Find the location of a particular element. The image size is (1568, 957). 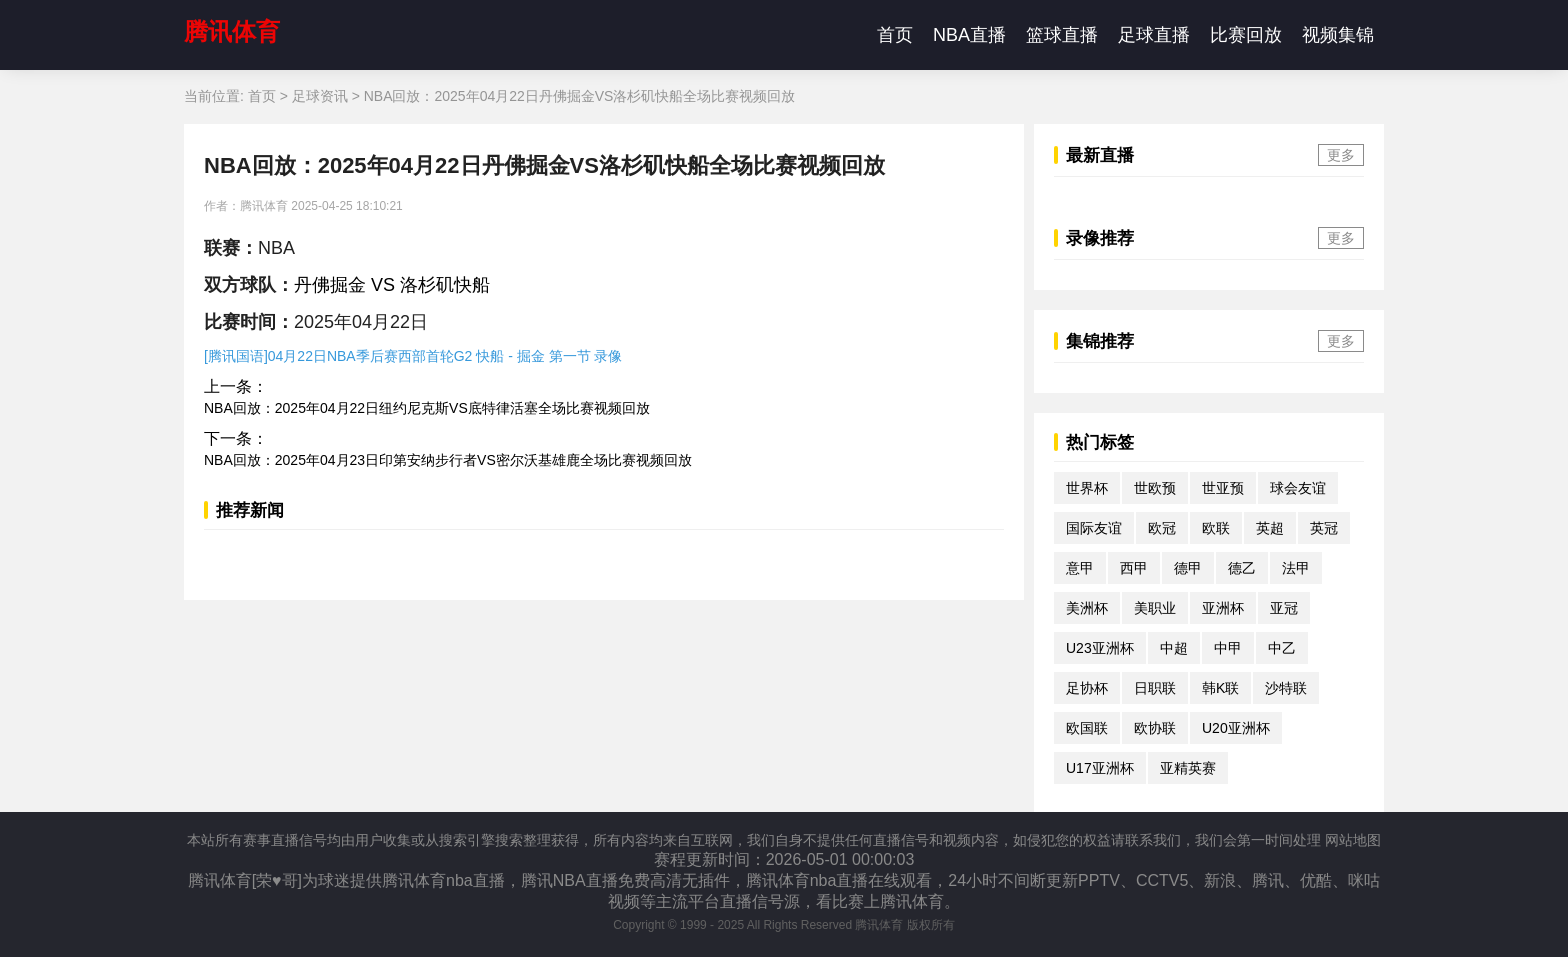

欧冠 is located at coordinates (1162, 528).